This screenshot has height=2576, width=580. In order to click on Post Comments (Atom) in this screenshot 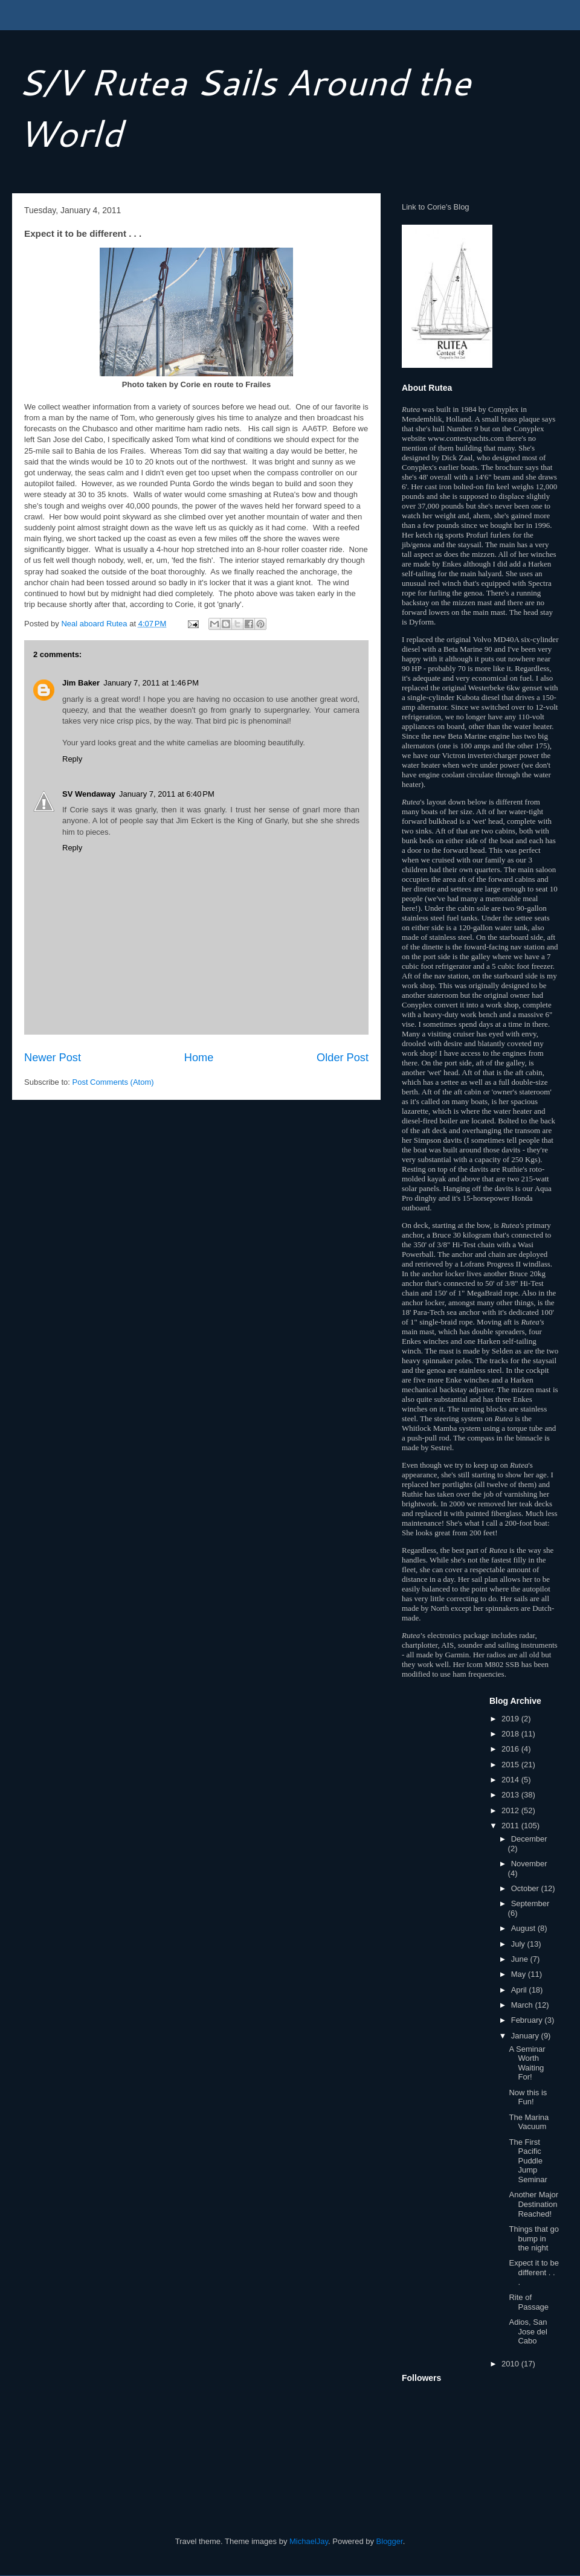, I will do `click(113, 1082)`.